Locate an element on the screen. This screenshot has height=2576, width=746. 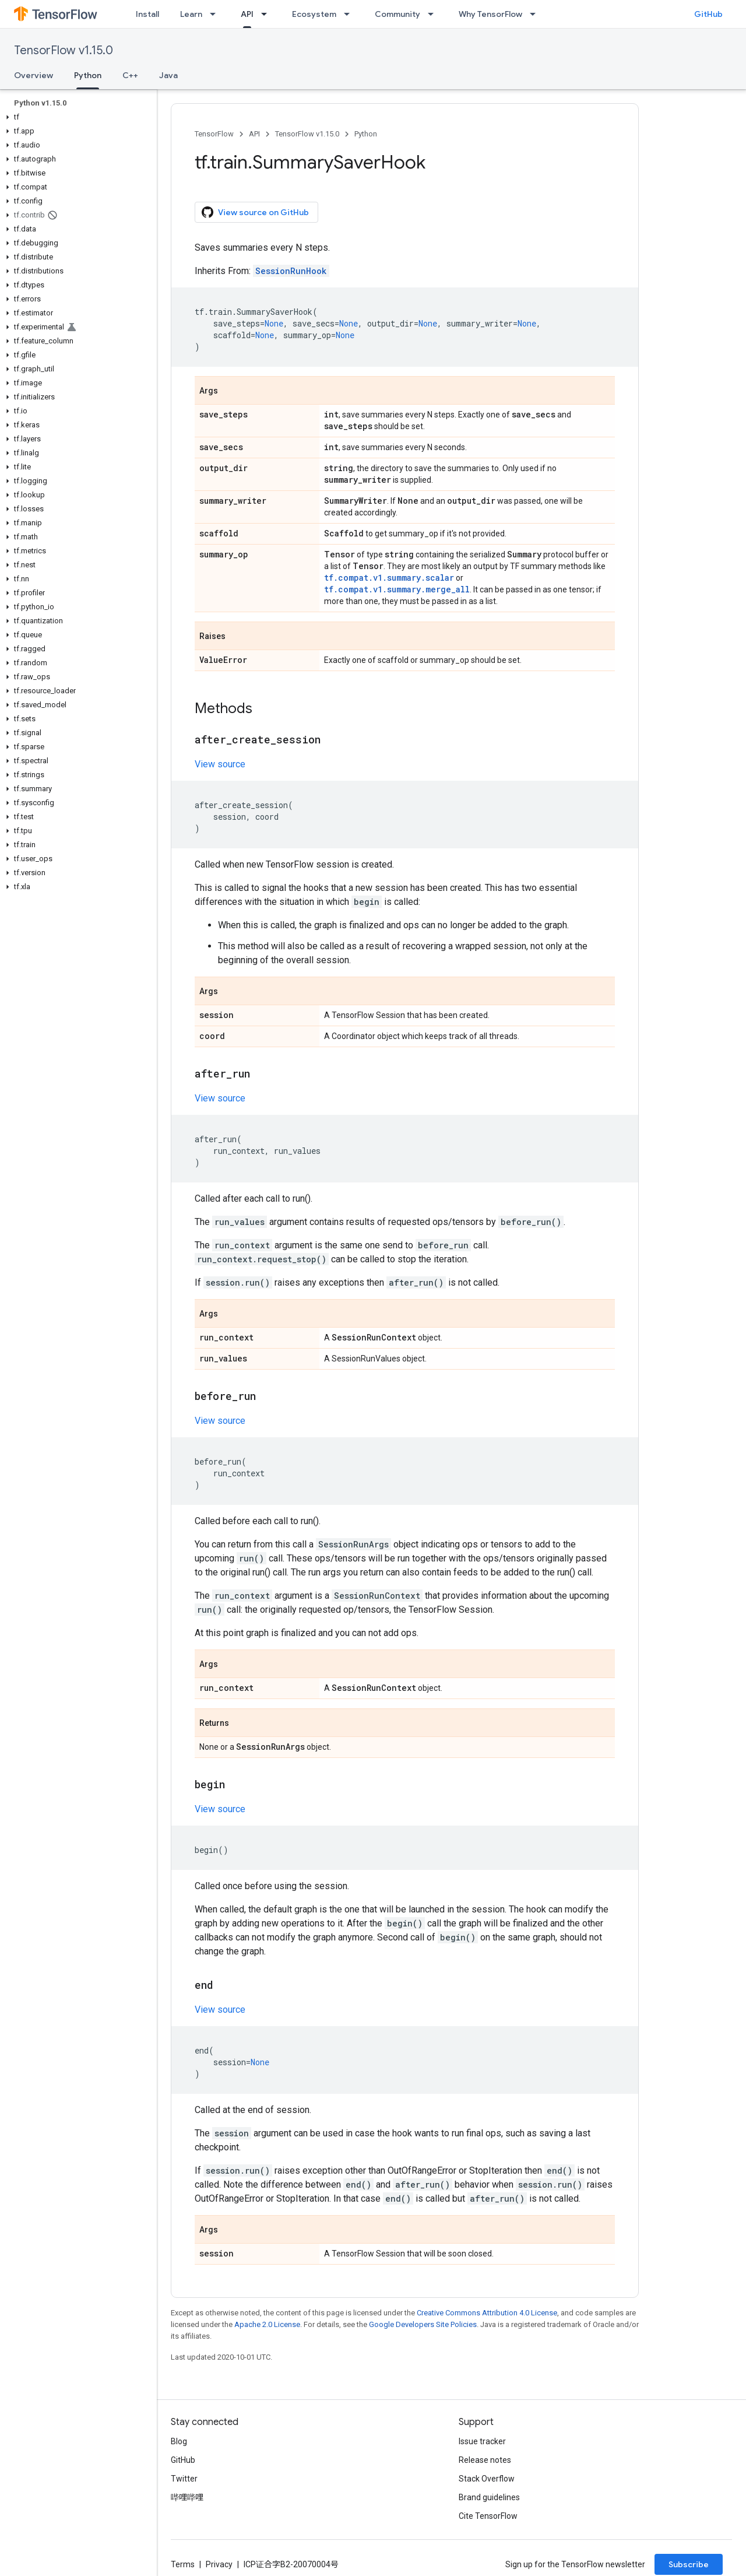
[Dropdown menu for API] is located at coordinates (267, 14).